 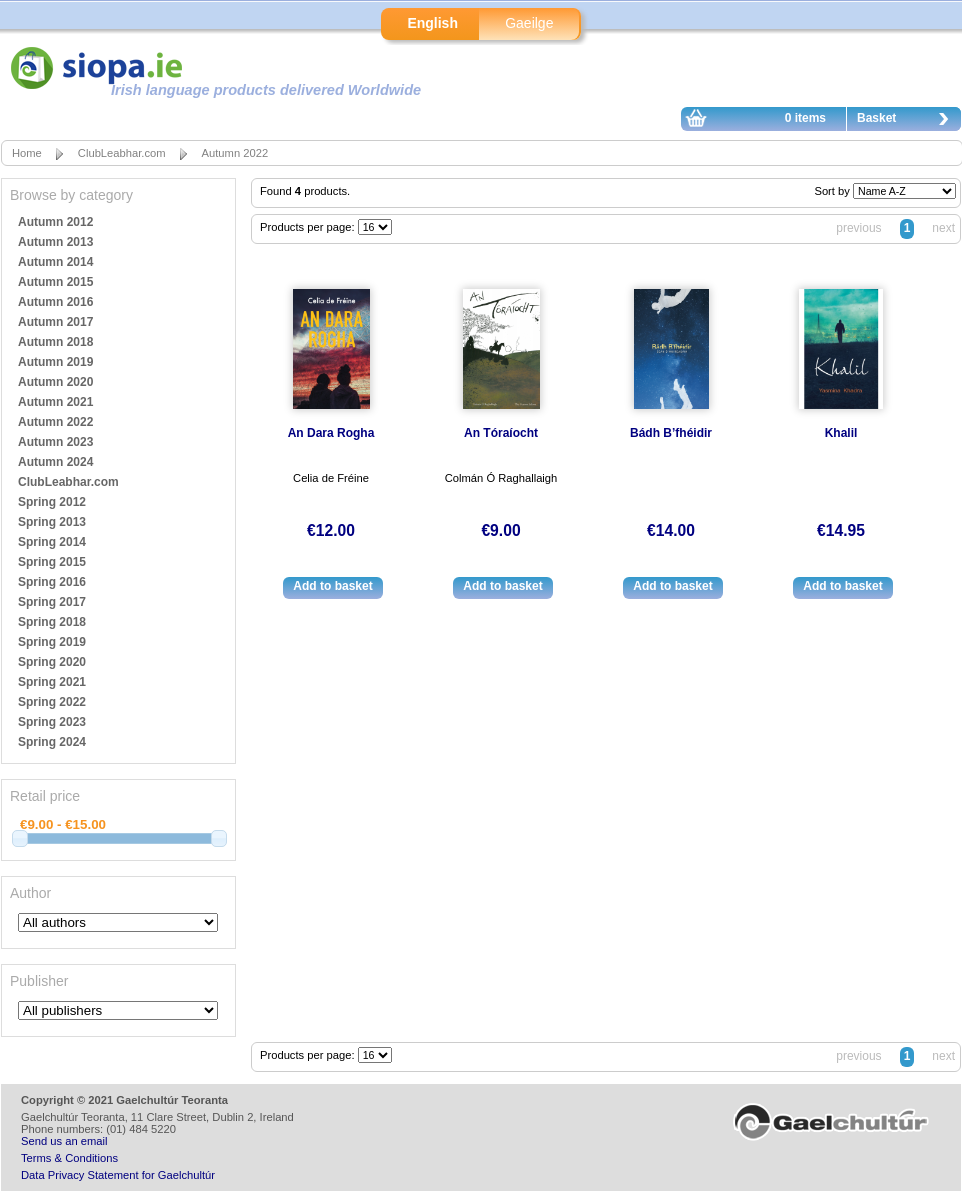 I want to click on Spring 2013, so click(x=52, y=522).